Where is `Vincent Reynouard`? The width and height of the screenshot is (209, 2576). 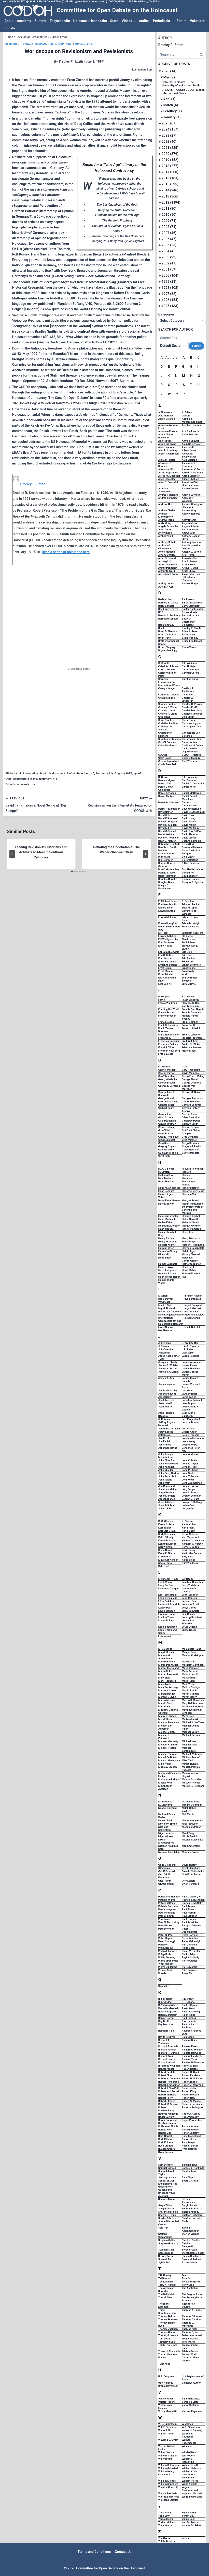 Vincent Reynouard is located at coordinates (192, 2411).